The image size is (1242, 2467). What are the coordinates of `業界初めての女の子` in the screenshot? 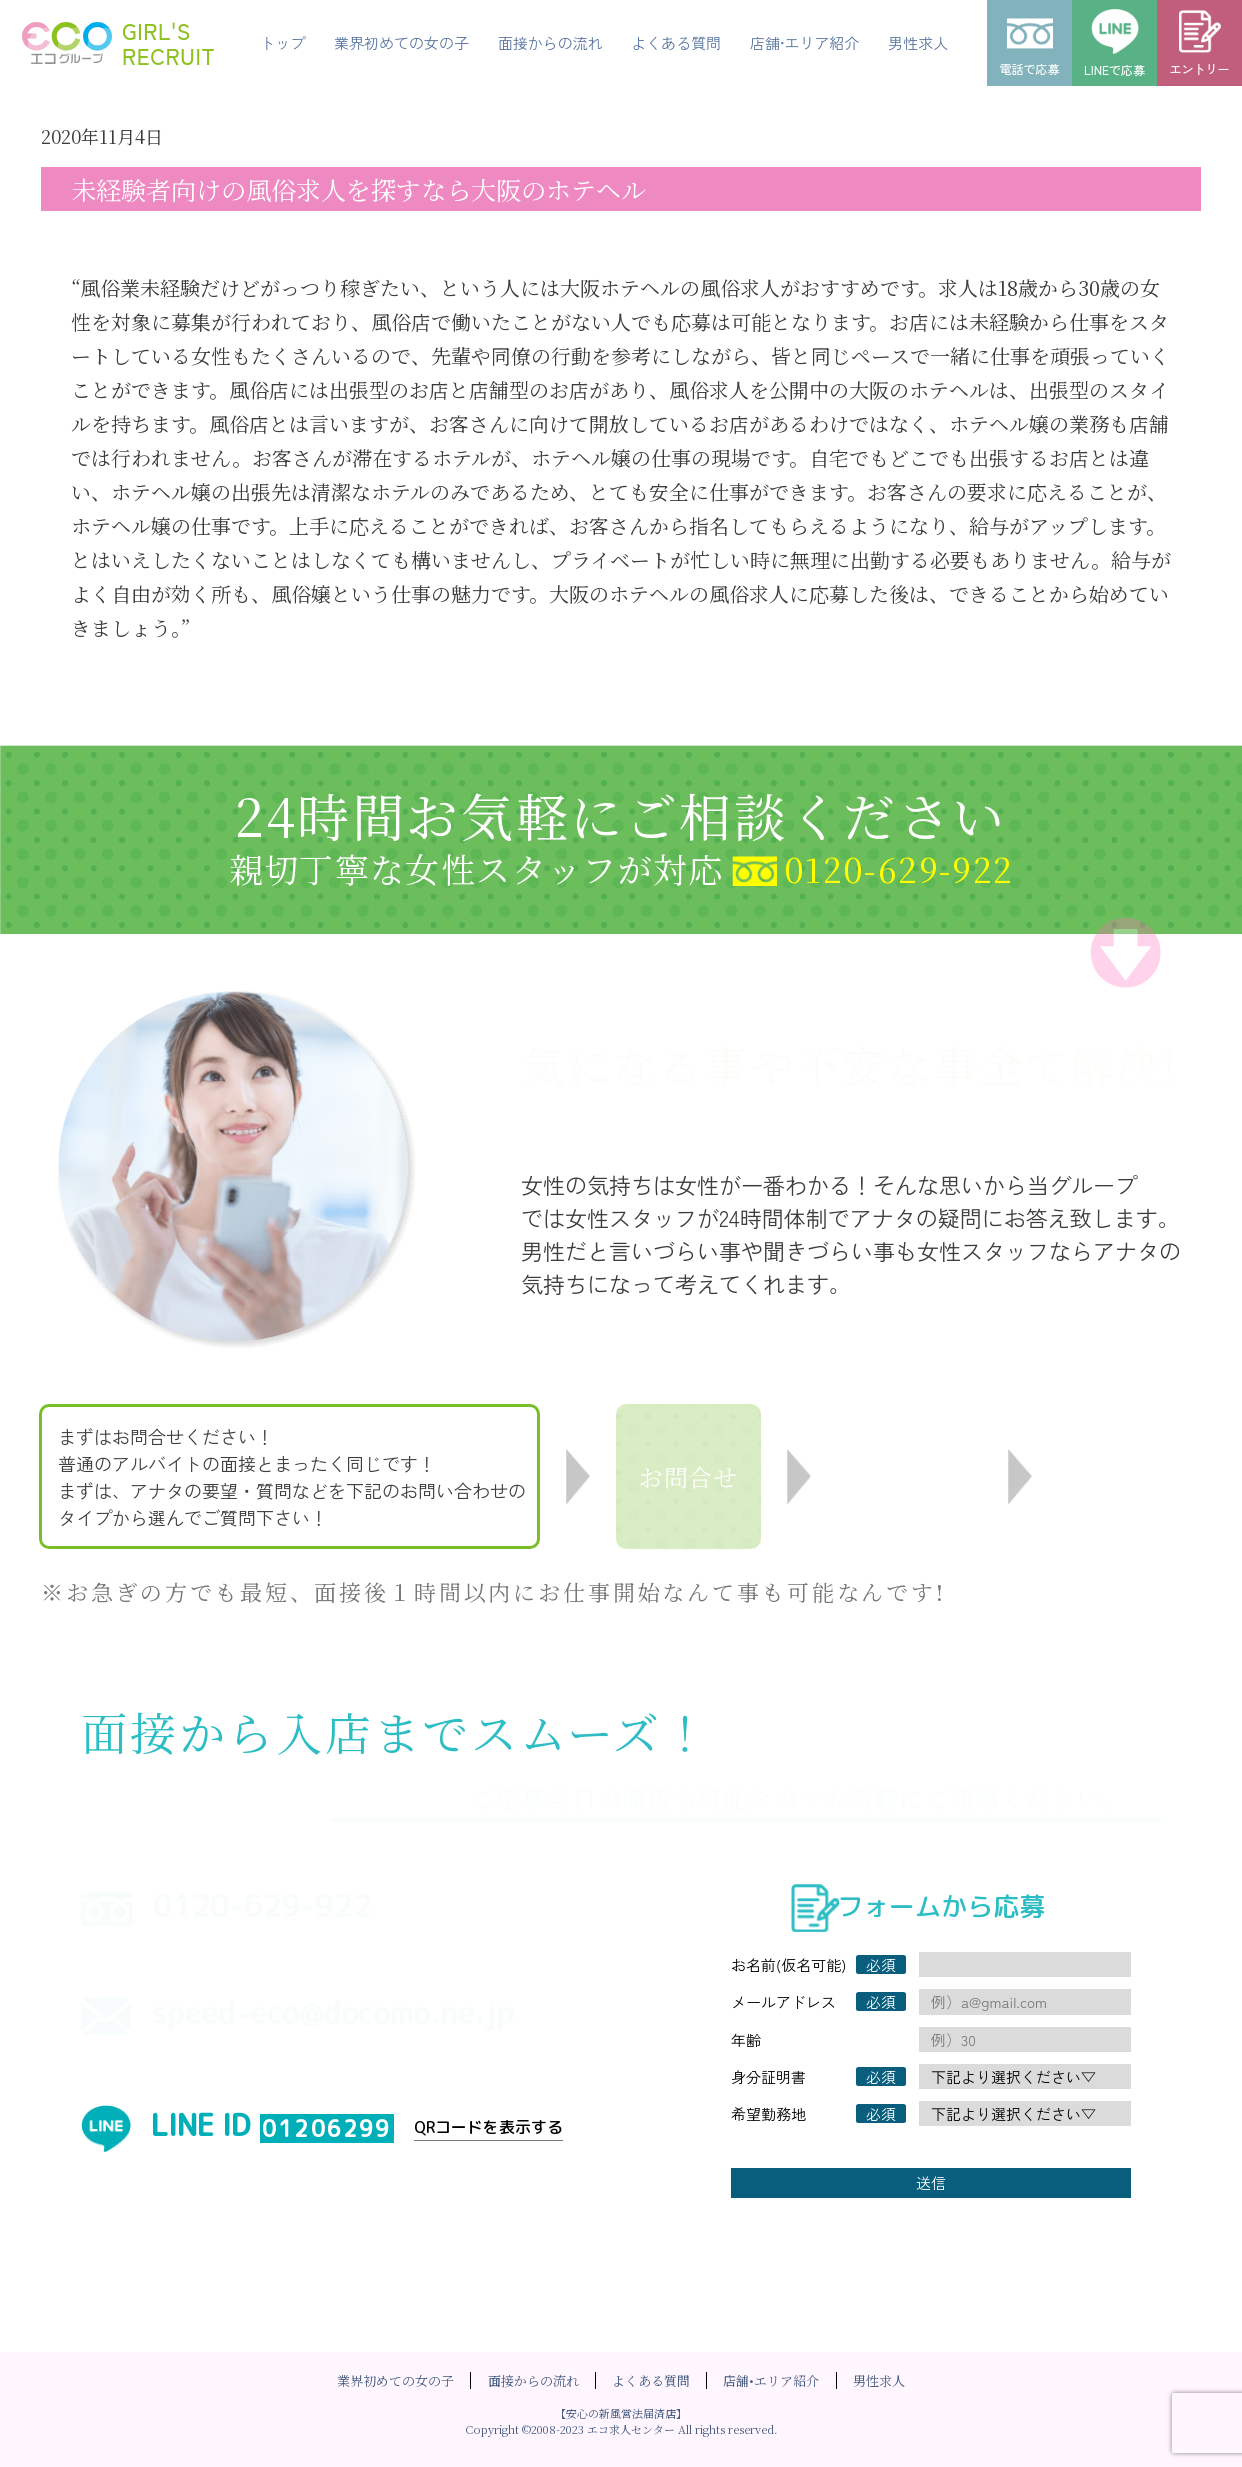 It's located at (395, 2380).